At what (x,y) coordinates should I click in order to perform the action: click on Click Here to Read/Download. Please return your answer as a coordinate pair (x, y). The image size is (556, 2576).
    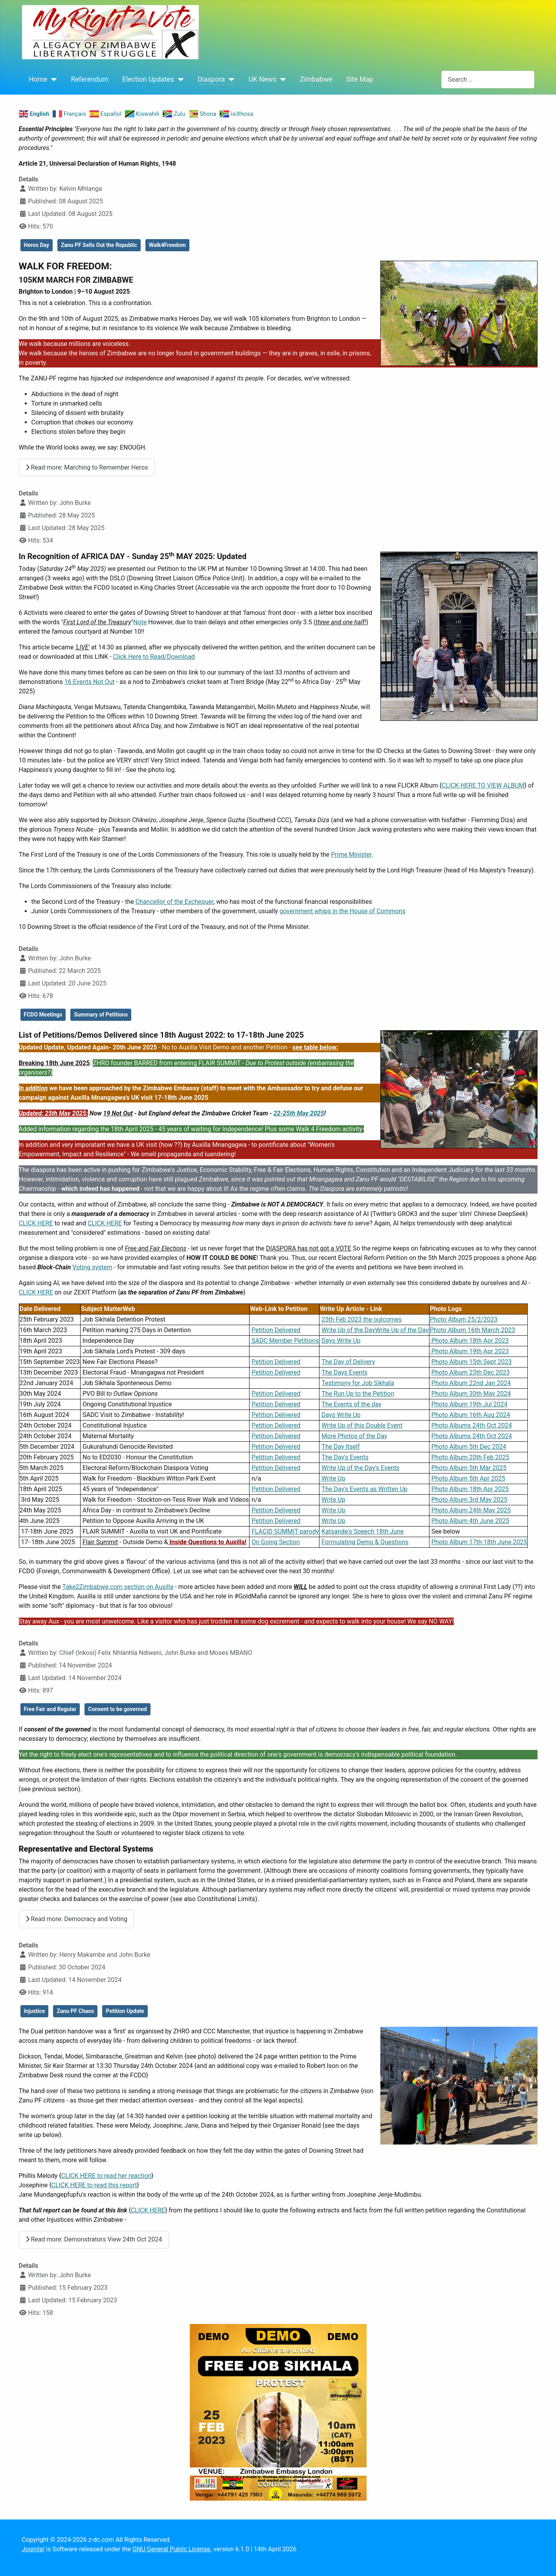
    Looking at the image, I should click on (154, 656).